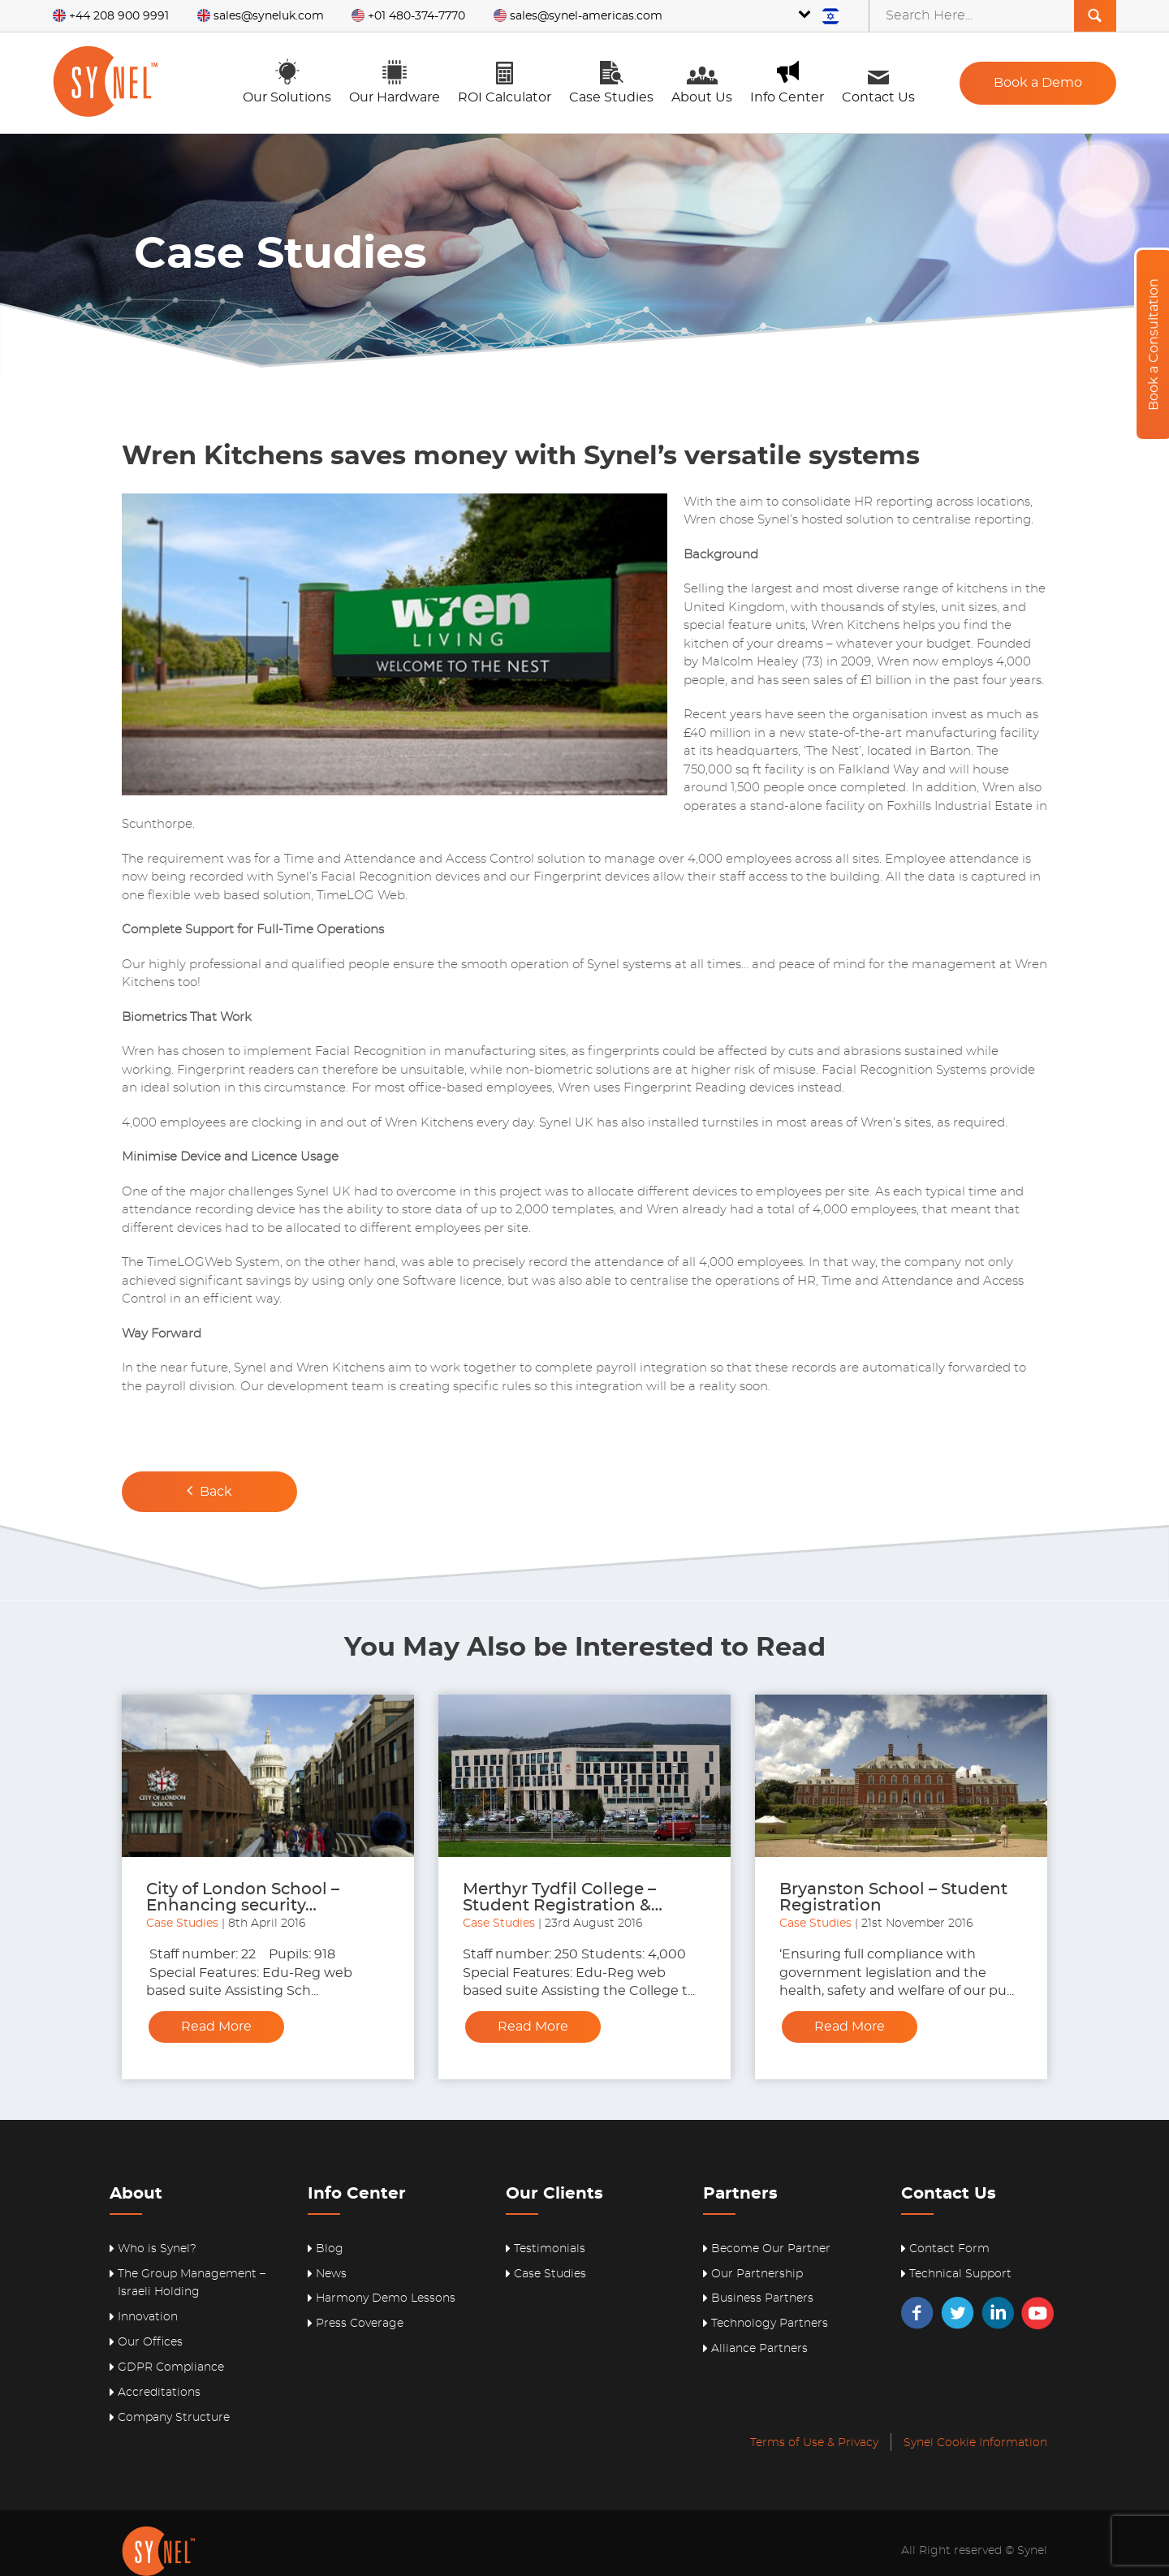 Image resolution: width=1169 pixels, height=2576 pixels. What do you see at coordinates (408, 16) in the screenshot?
I see `+01 480-374-7770` at bounding box center [408, 16].